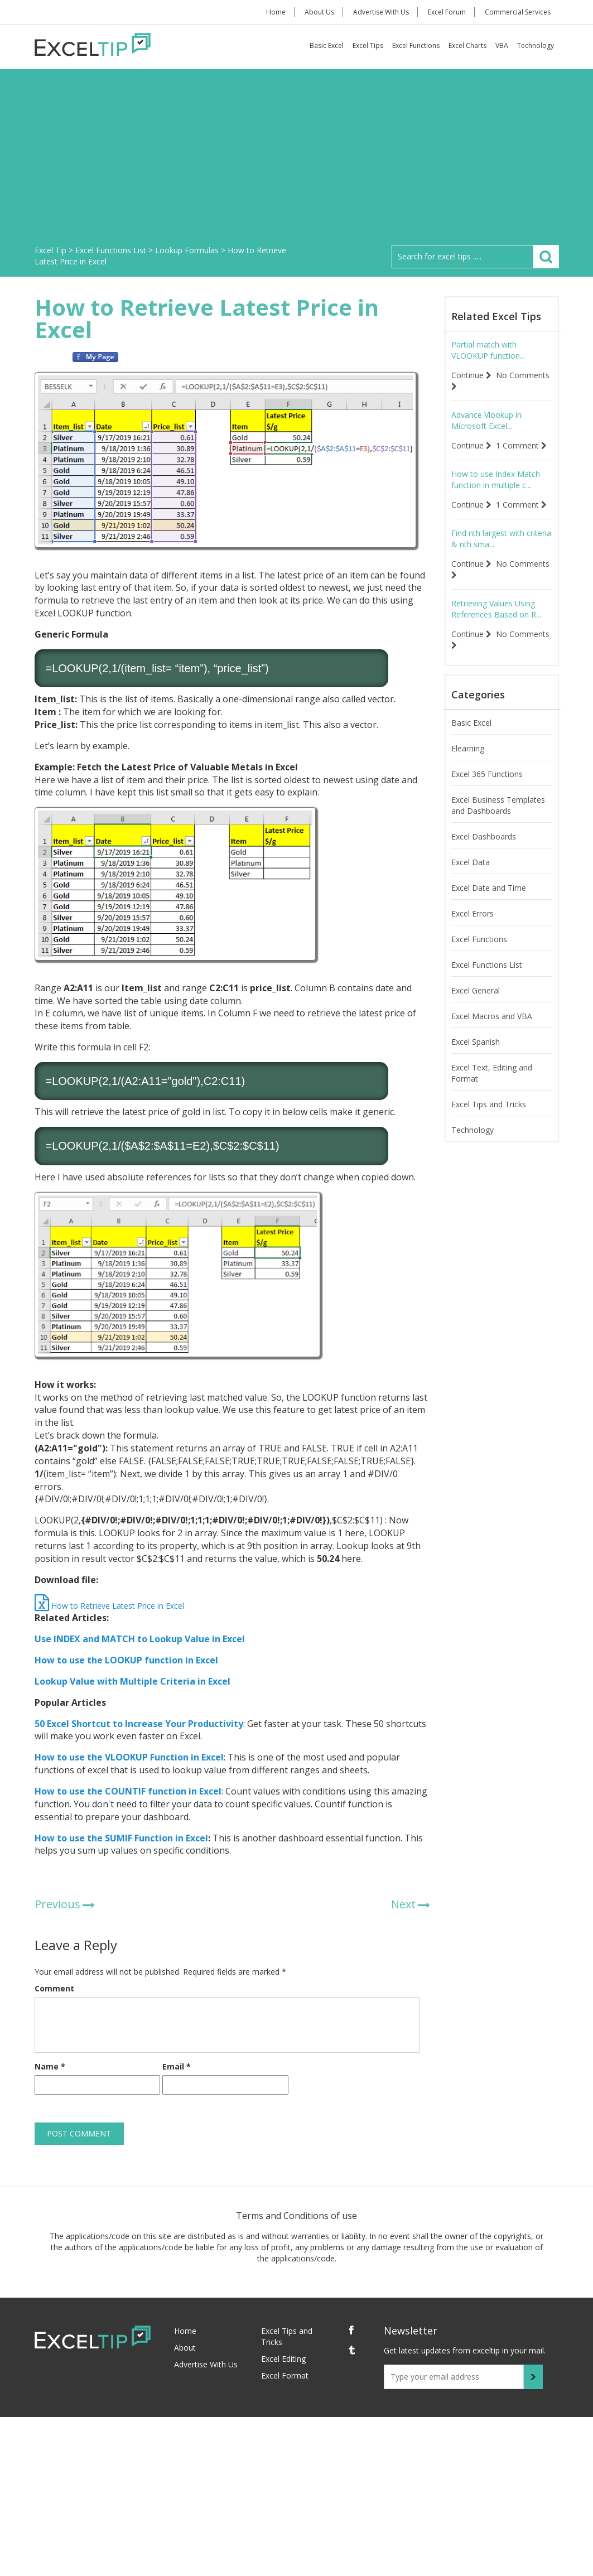 This screenshot has width=593, height=2576. Describe the element at coordinates (447, 12) in the screenshot. I see `Excel Forum` at that location.